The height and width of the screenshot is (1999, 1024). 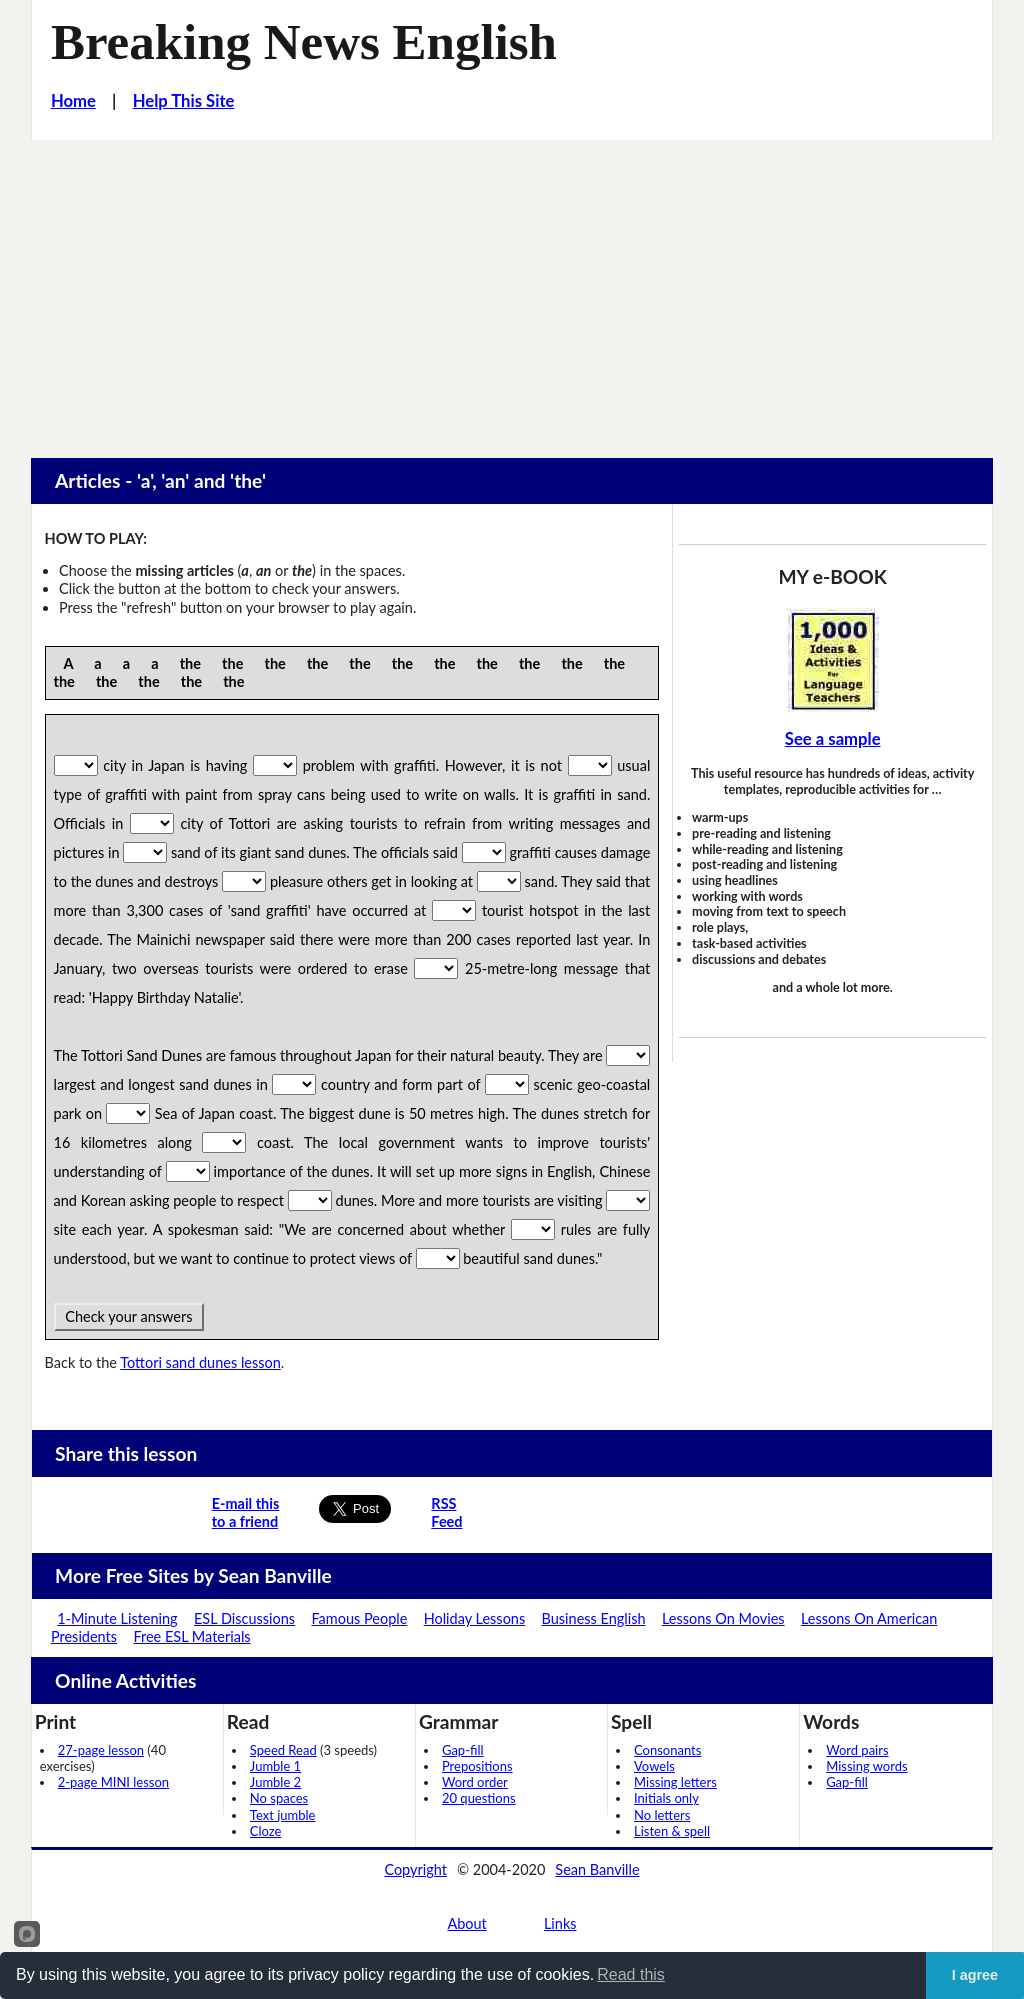 I want to click on Initials only, so click(x=666, y=1798).